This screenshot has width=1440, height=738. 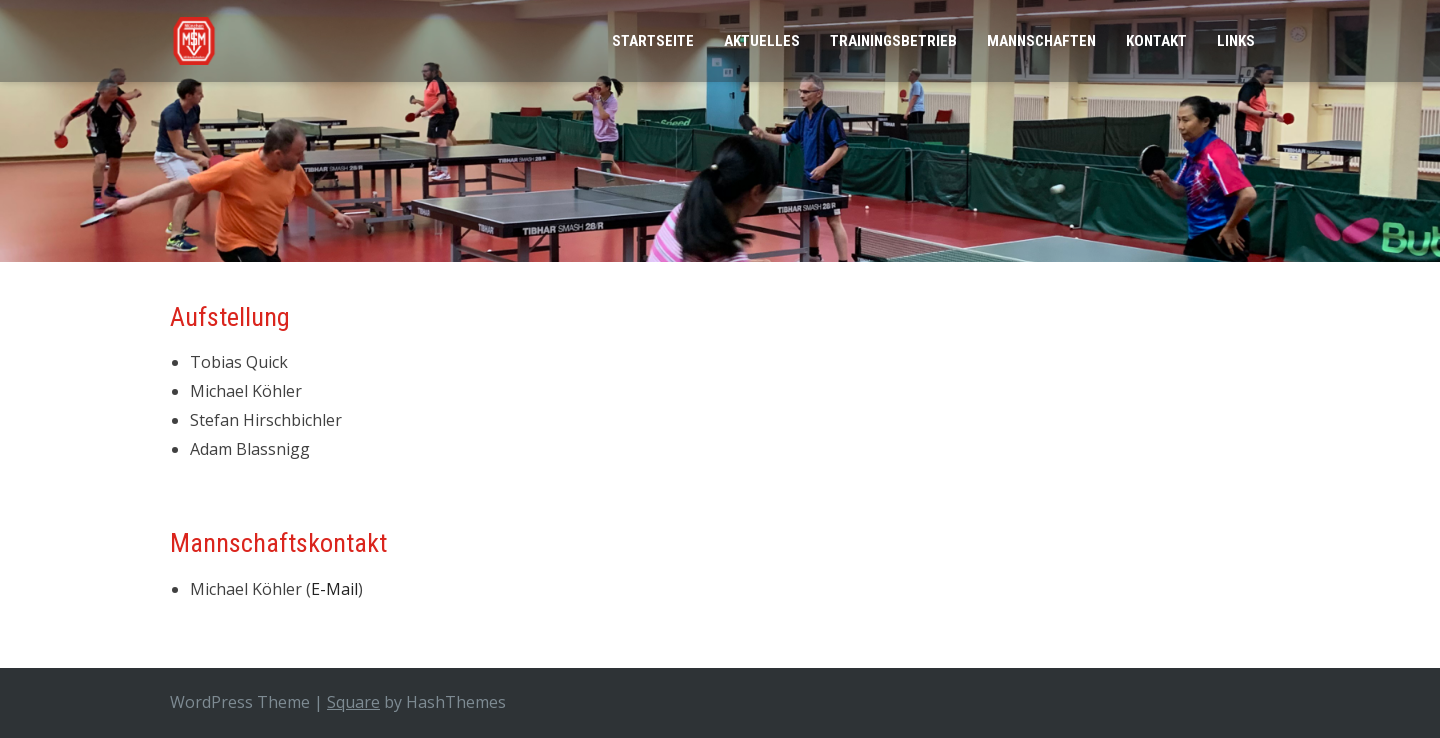 I want to click on Links, so click(x=1236, y=41).